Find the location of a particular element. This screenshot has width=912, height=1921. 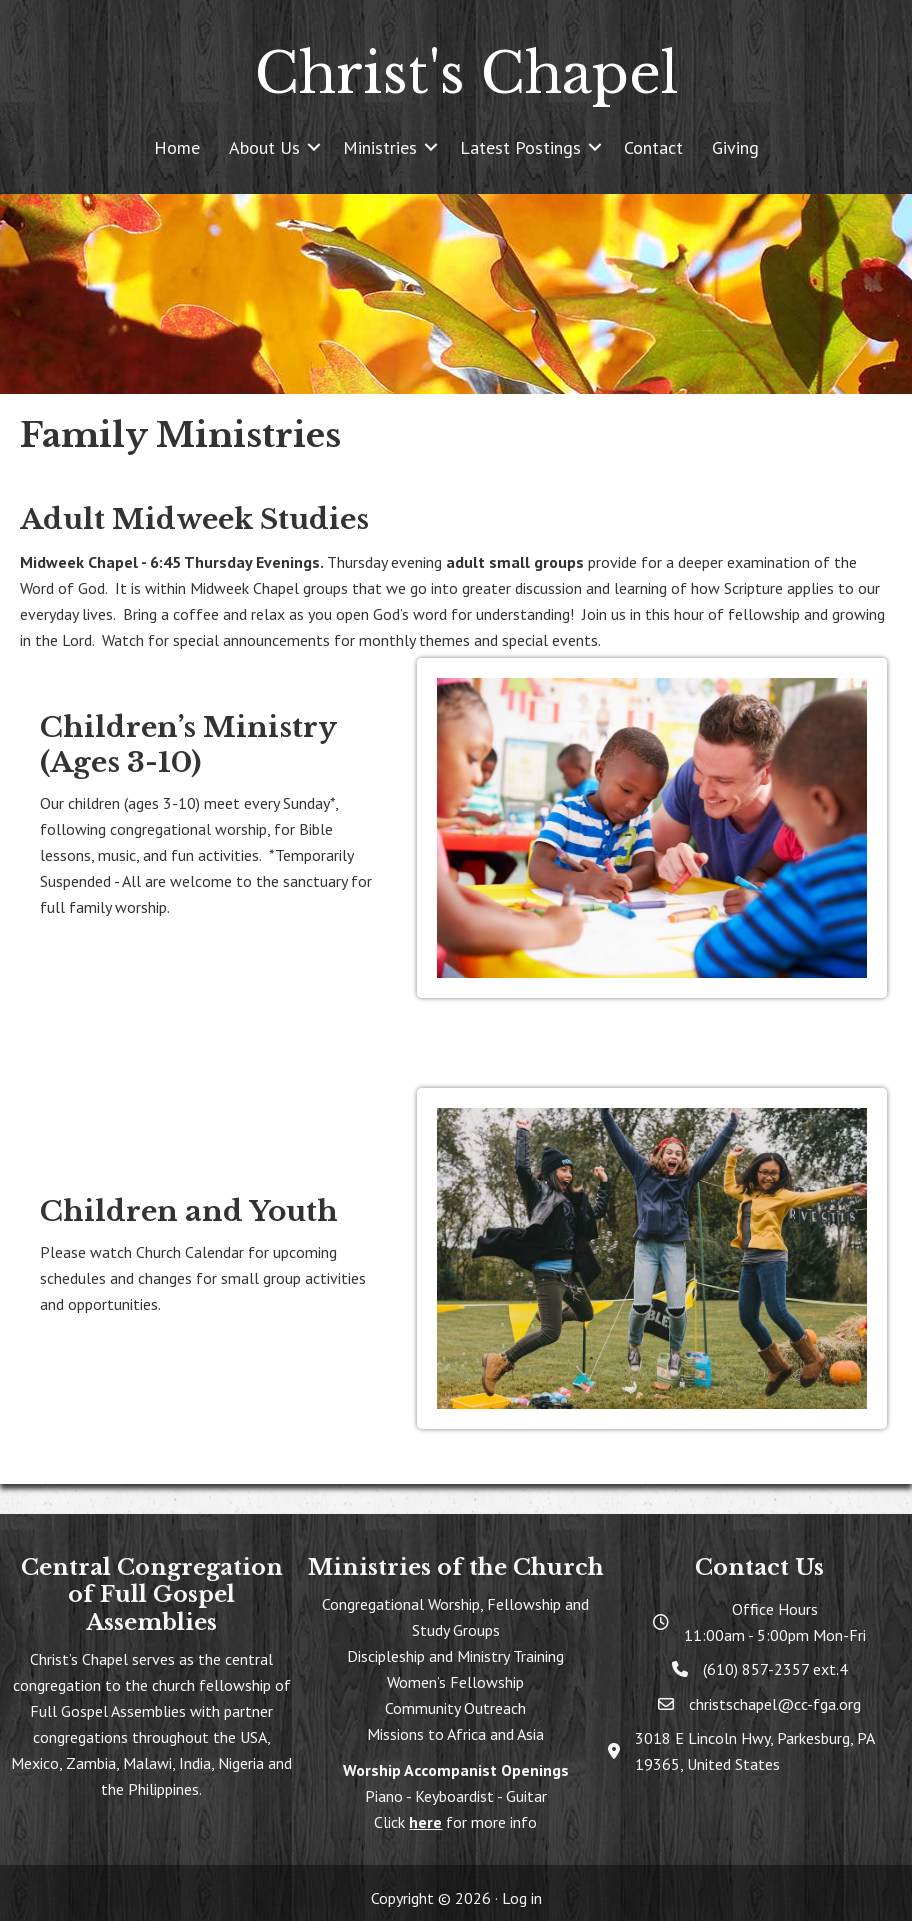

Latest Postings [menuitem] is located at coordinates (520, 147).